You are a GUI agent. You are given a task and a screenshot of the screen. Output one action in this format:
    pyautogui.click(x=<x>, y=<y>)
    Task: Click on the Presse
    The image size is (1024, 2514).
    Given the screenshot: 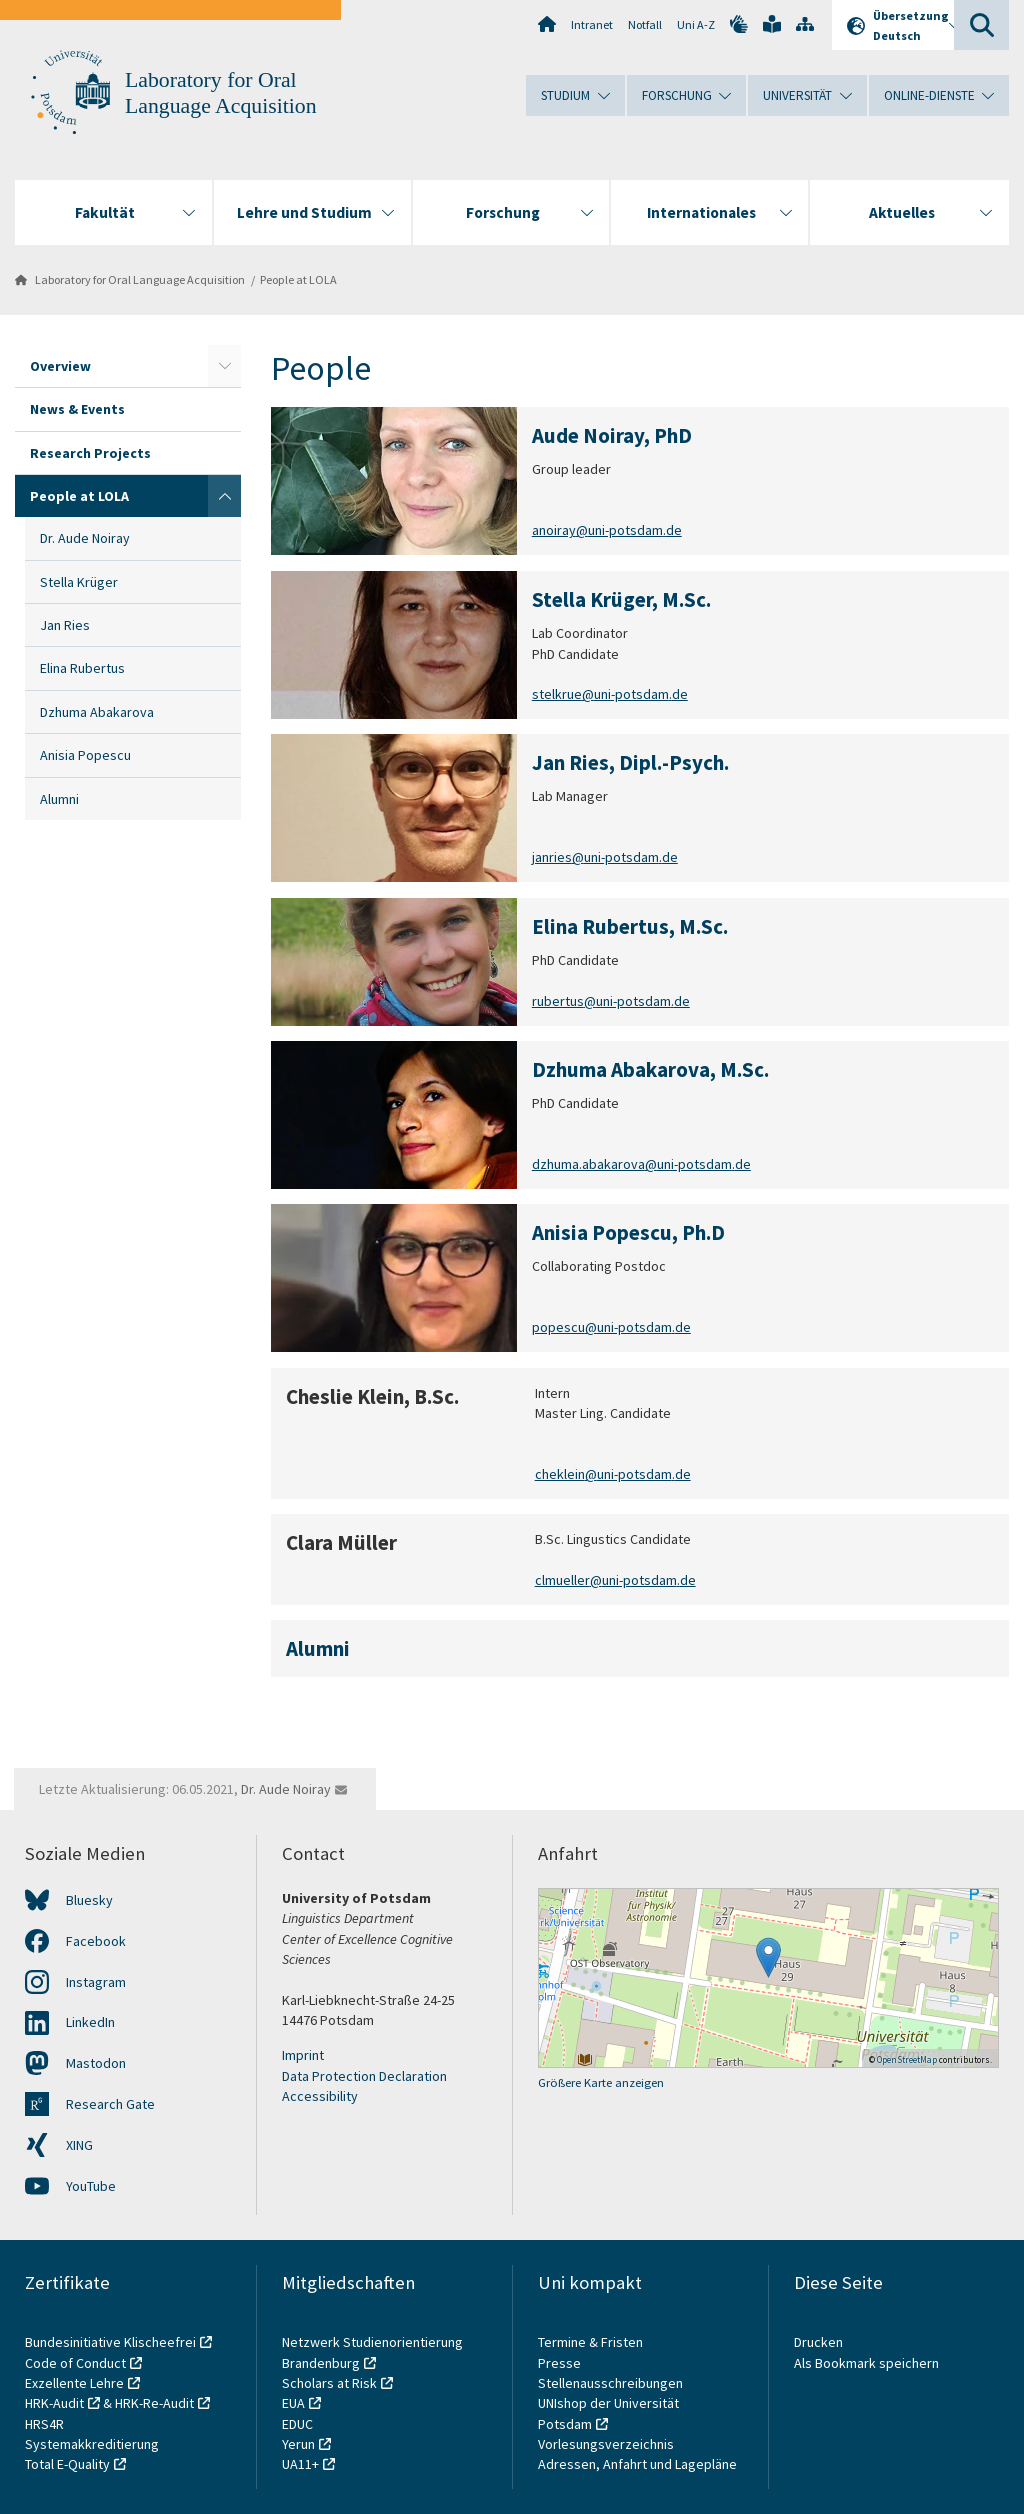 What is the action you would take?
    pyautogui.click(x=561, y=2363)
    